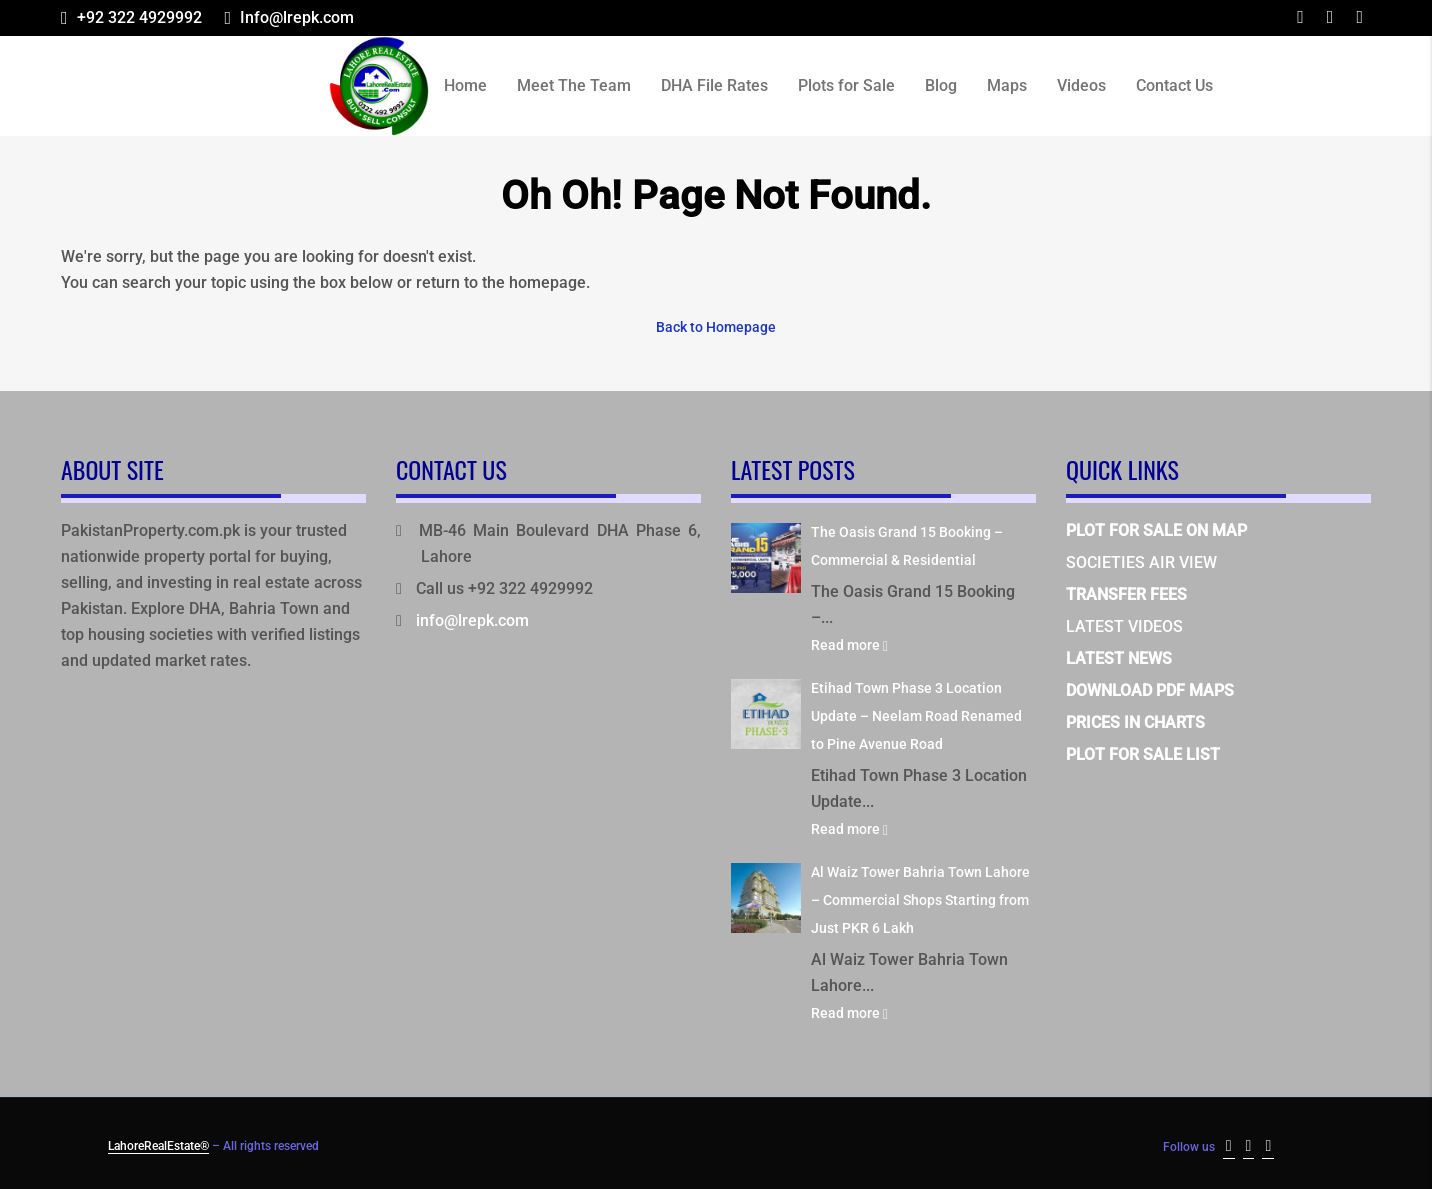 This screenshot has height=1189, width=1432. I want to click on DHA File Rates, so click(714, 85).